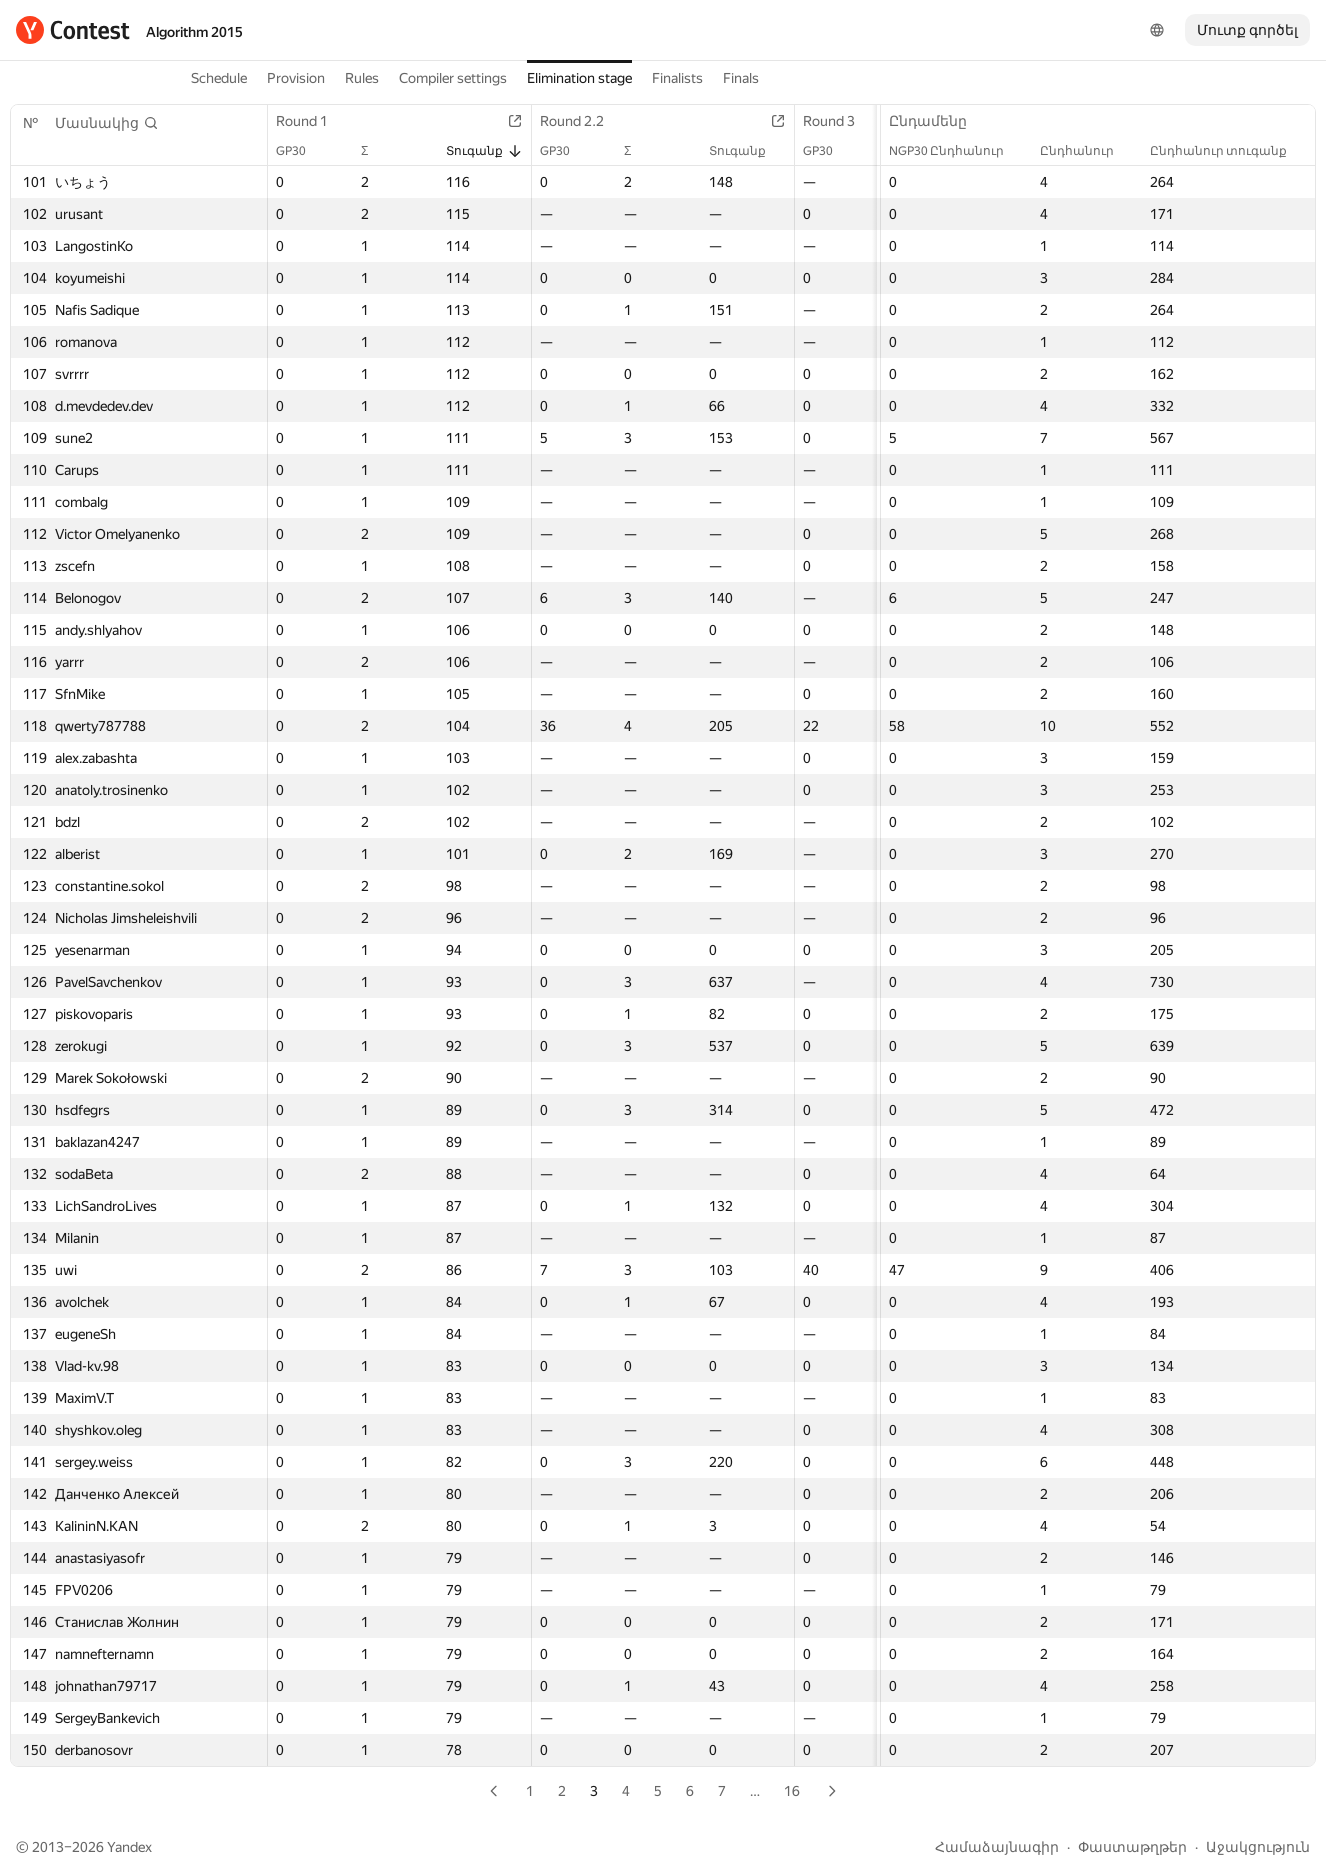 Image resolution: width=1326 pixels, height=1871 pixels. I want to click on Ընդհանուր, so click(1087, 151).